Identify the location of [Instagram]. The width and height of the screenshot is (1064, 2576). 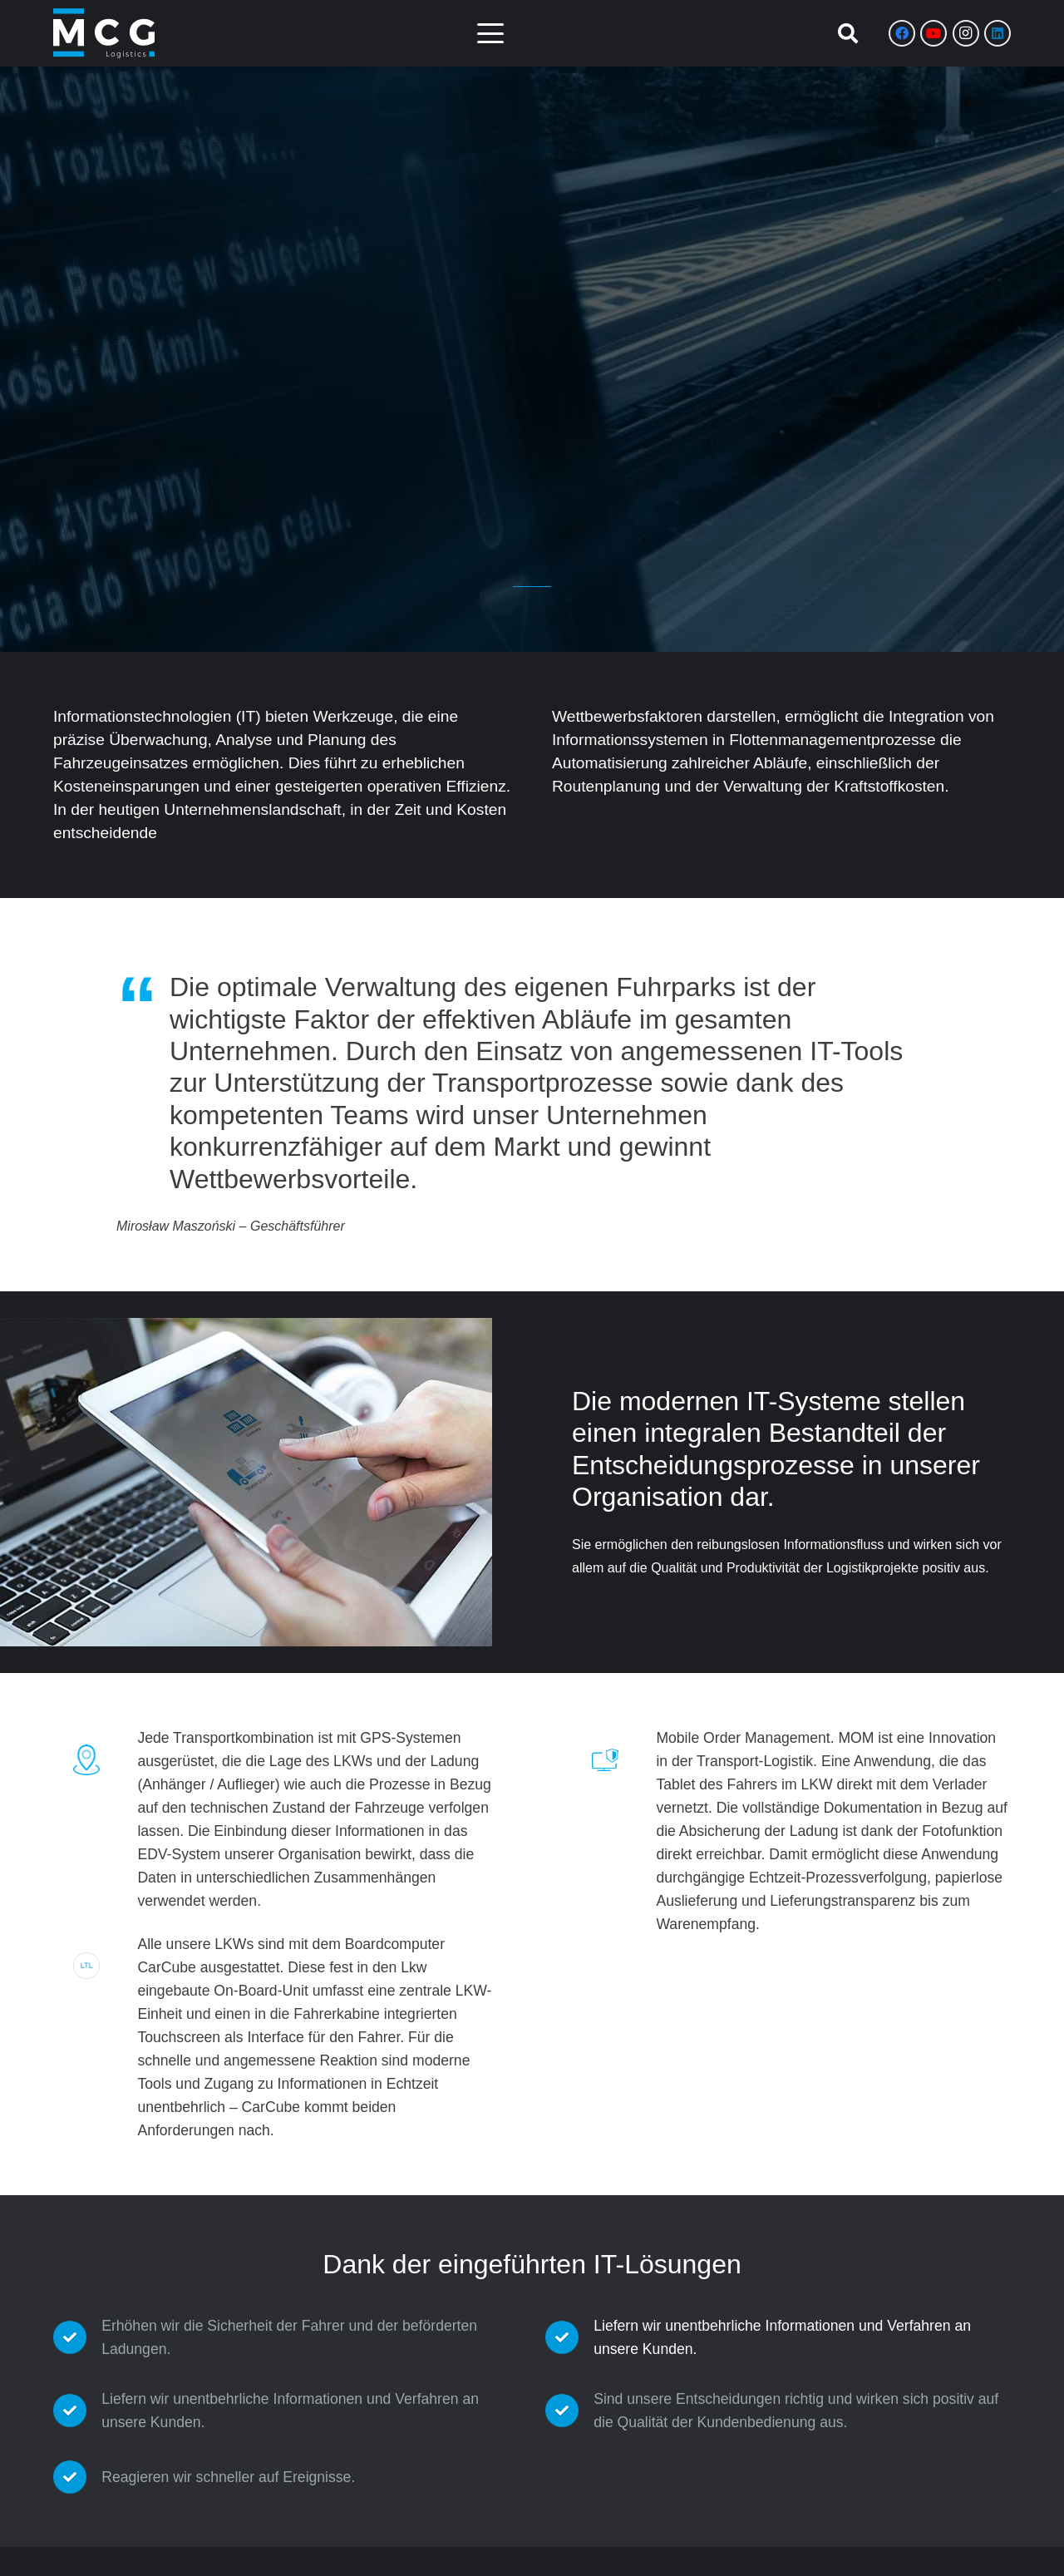
(966, 33).